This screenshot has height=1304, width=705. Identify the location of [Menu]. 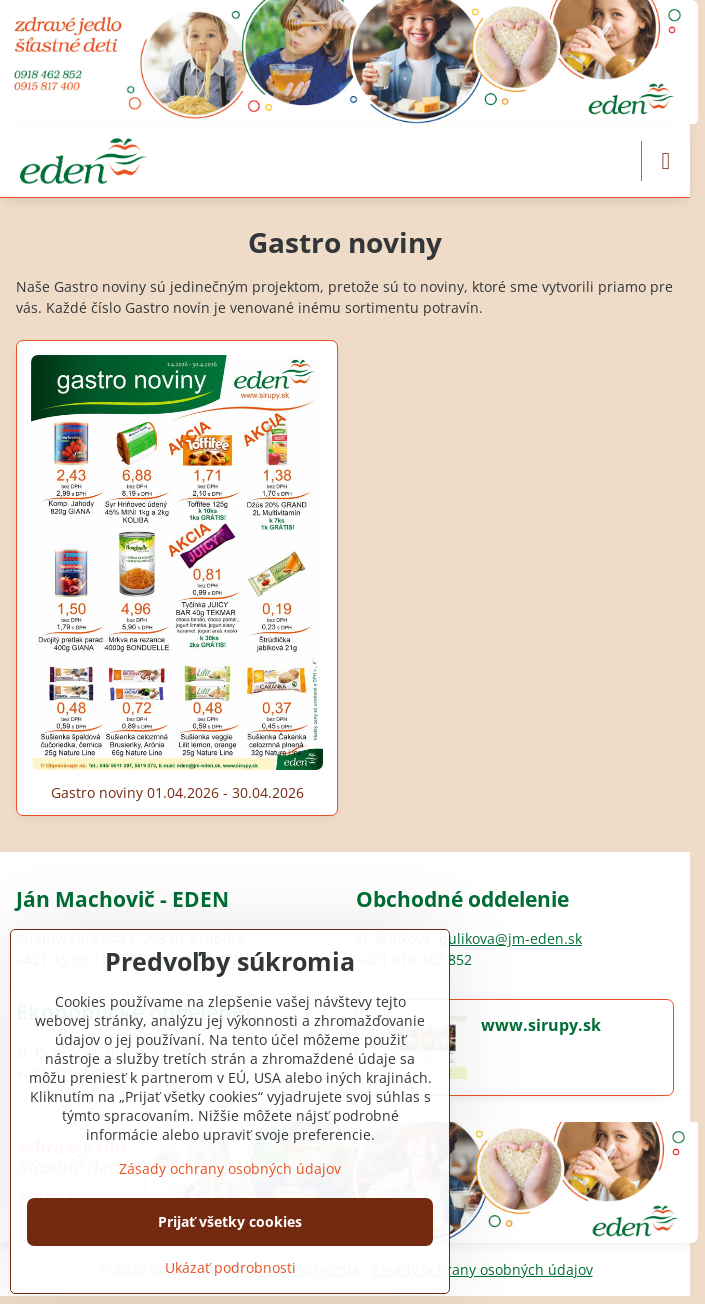
(666, 161).